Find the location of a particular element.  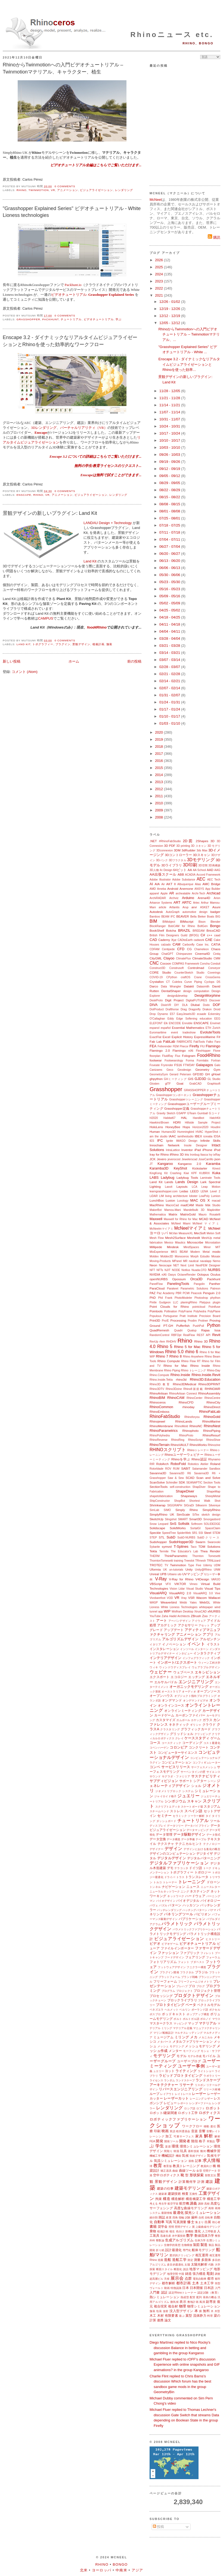

Asuni is located at coordinates (216, 907).